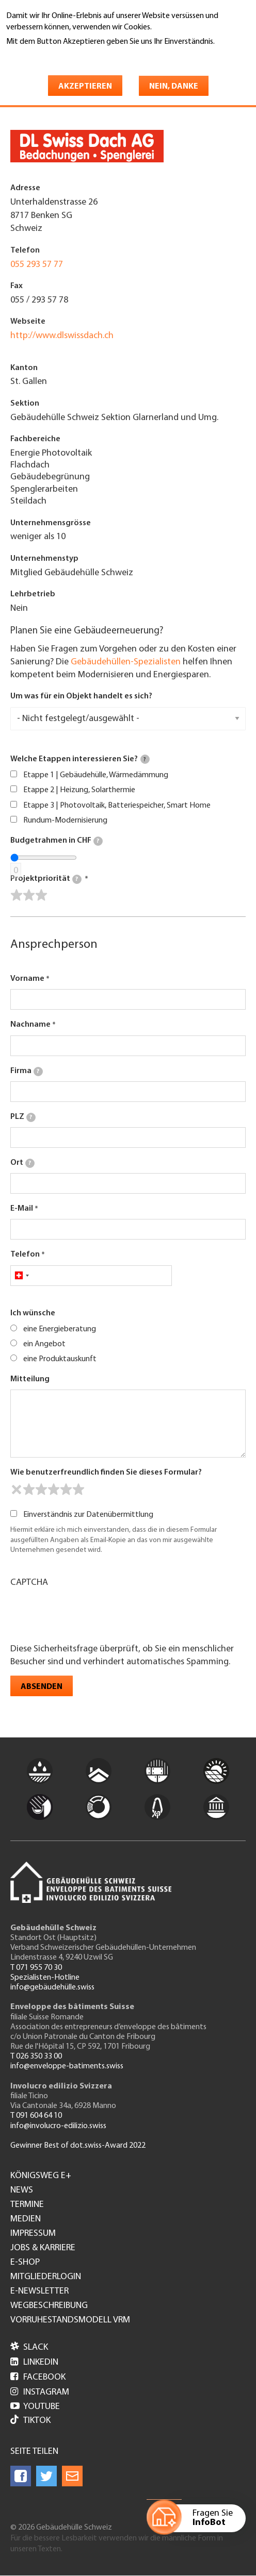 The height and width of the screenshot is (2576, 256). What do you see at coordinates (36, 1968) in the screenshot?
I see `T 071 955 70 30` at bounding box center [36, 1968].